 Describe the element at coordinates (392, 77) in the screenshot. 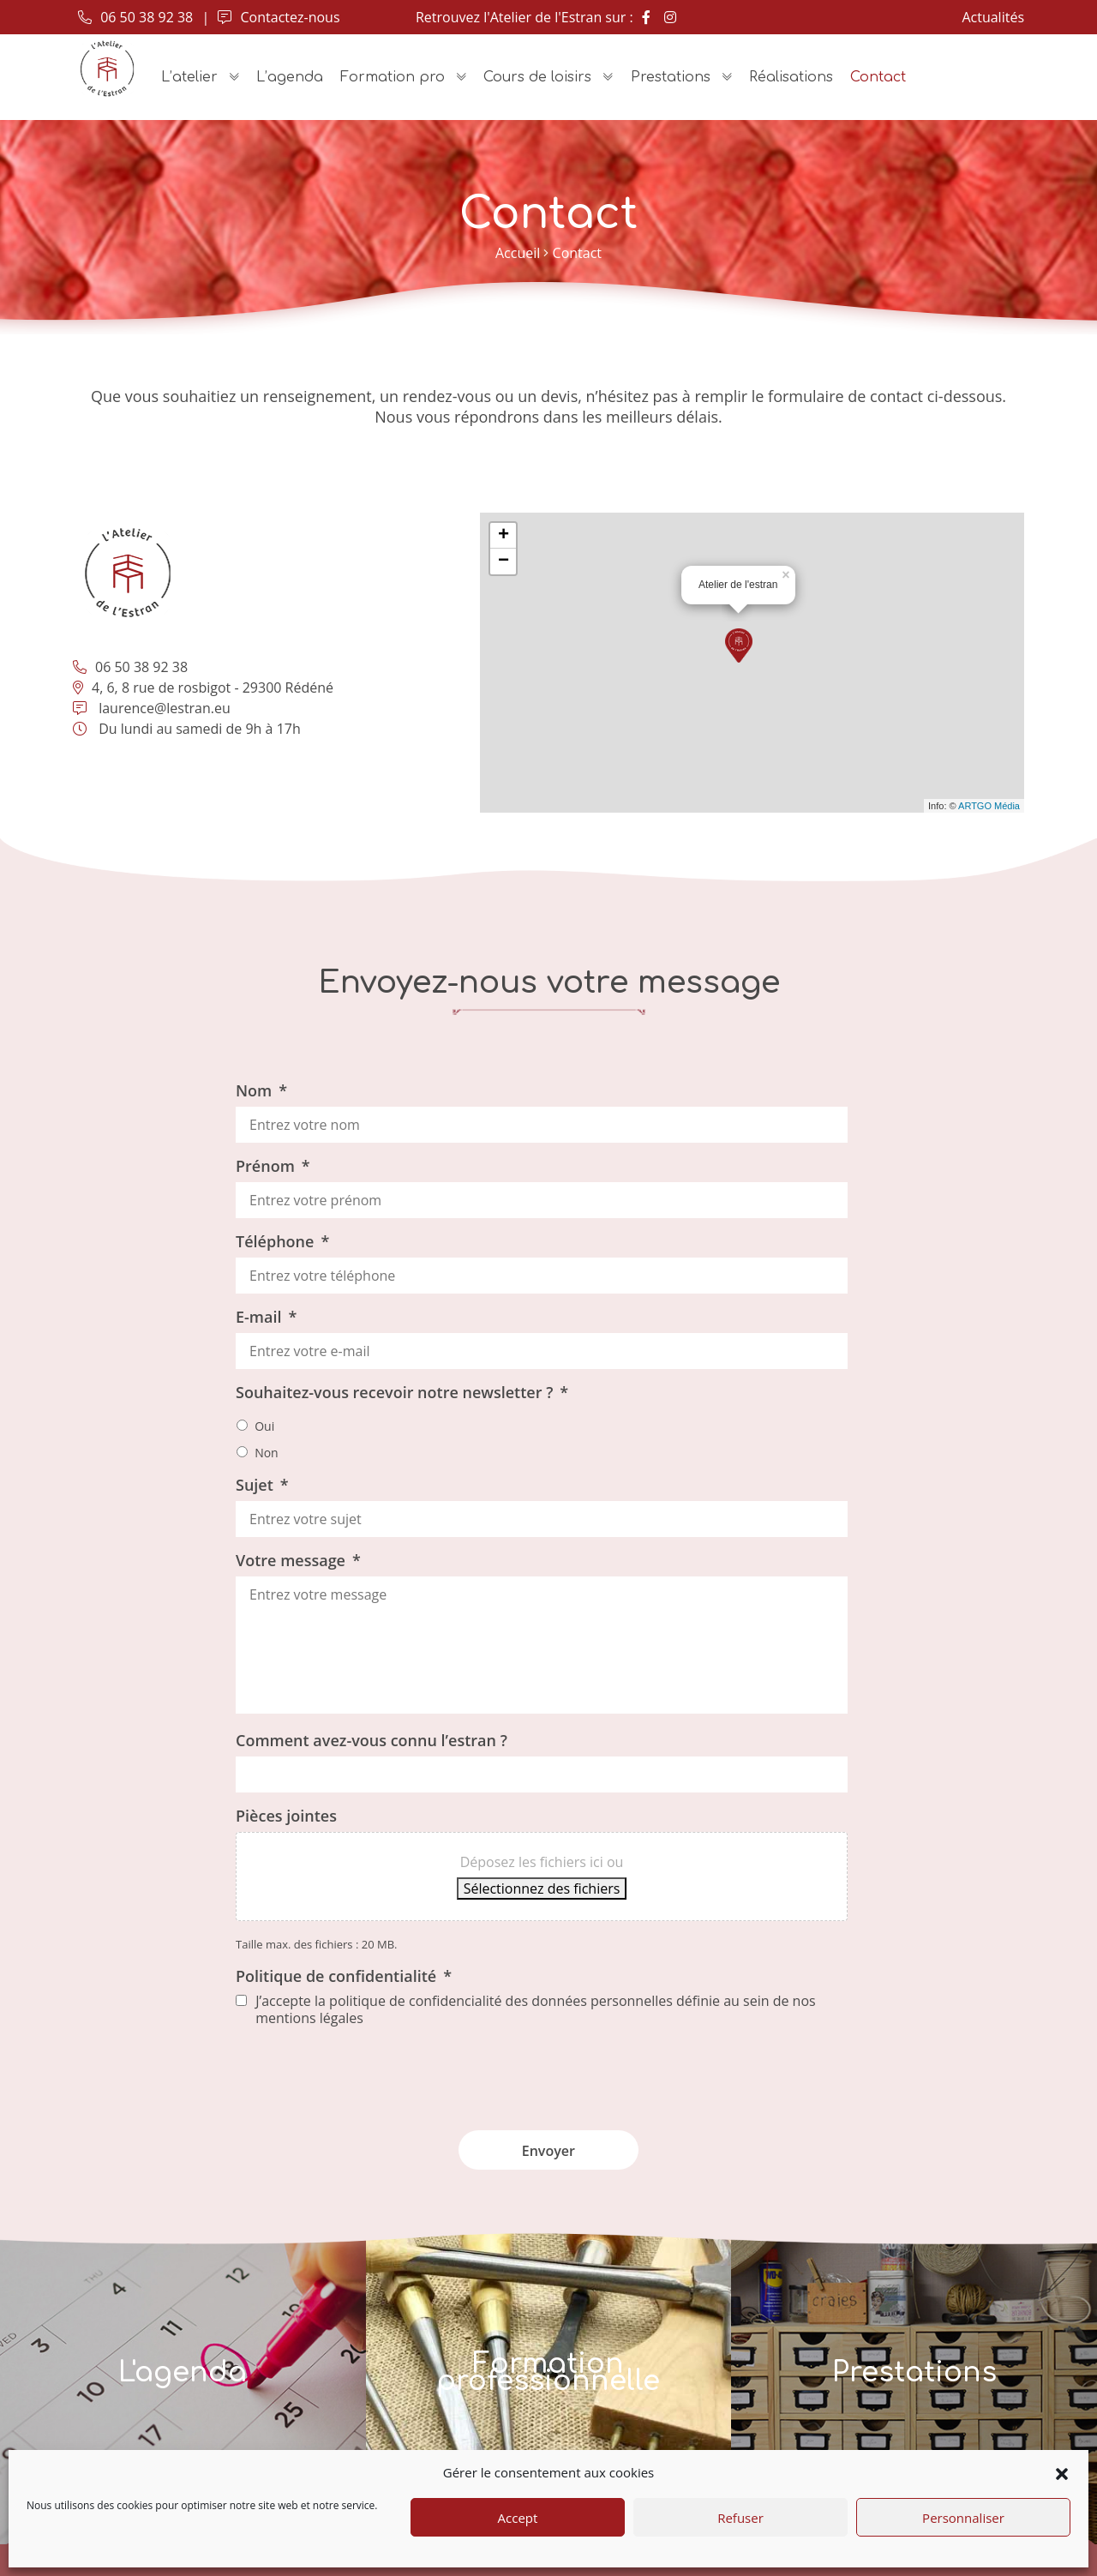

I see `Formation pro` at that location.